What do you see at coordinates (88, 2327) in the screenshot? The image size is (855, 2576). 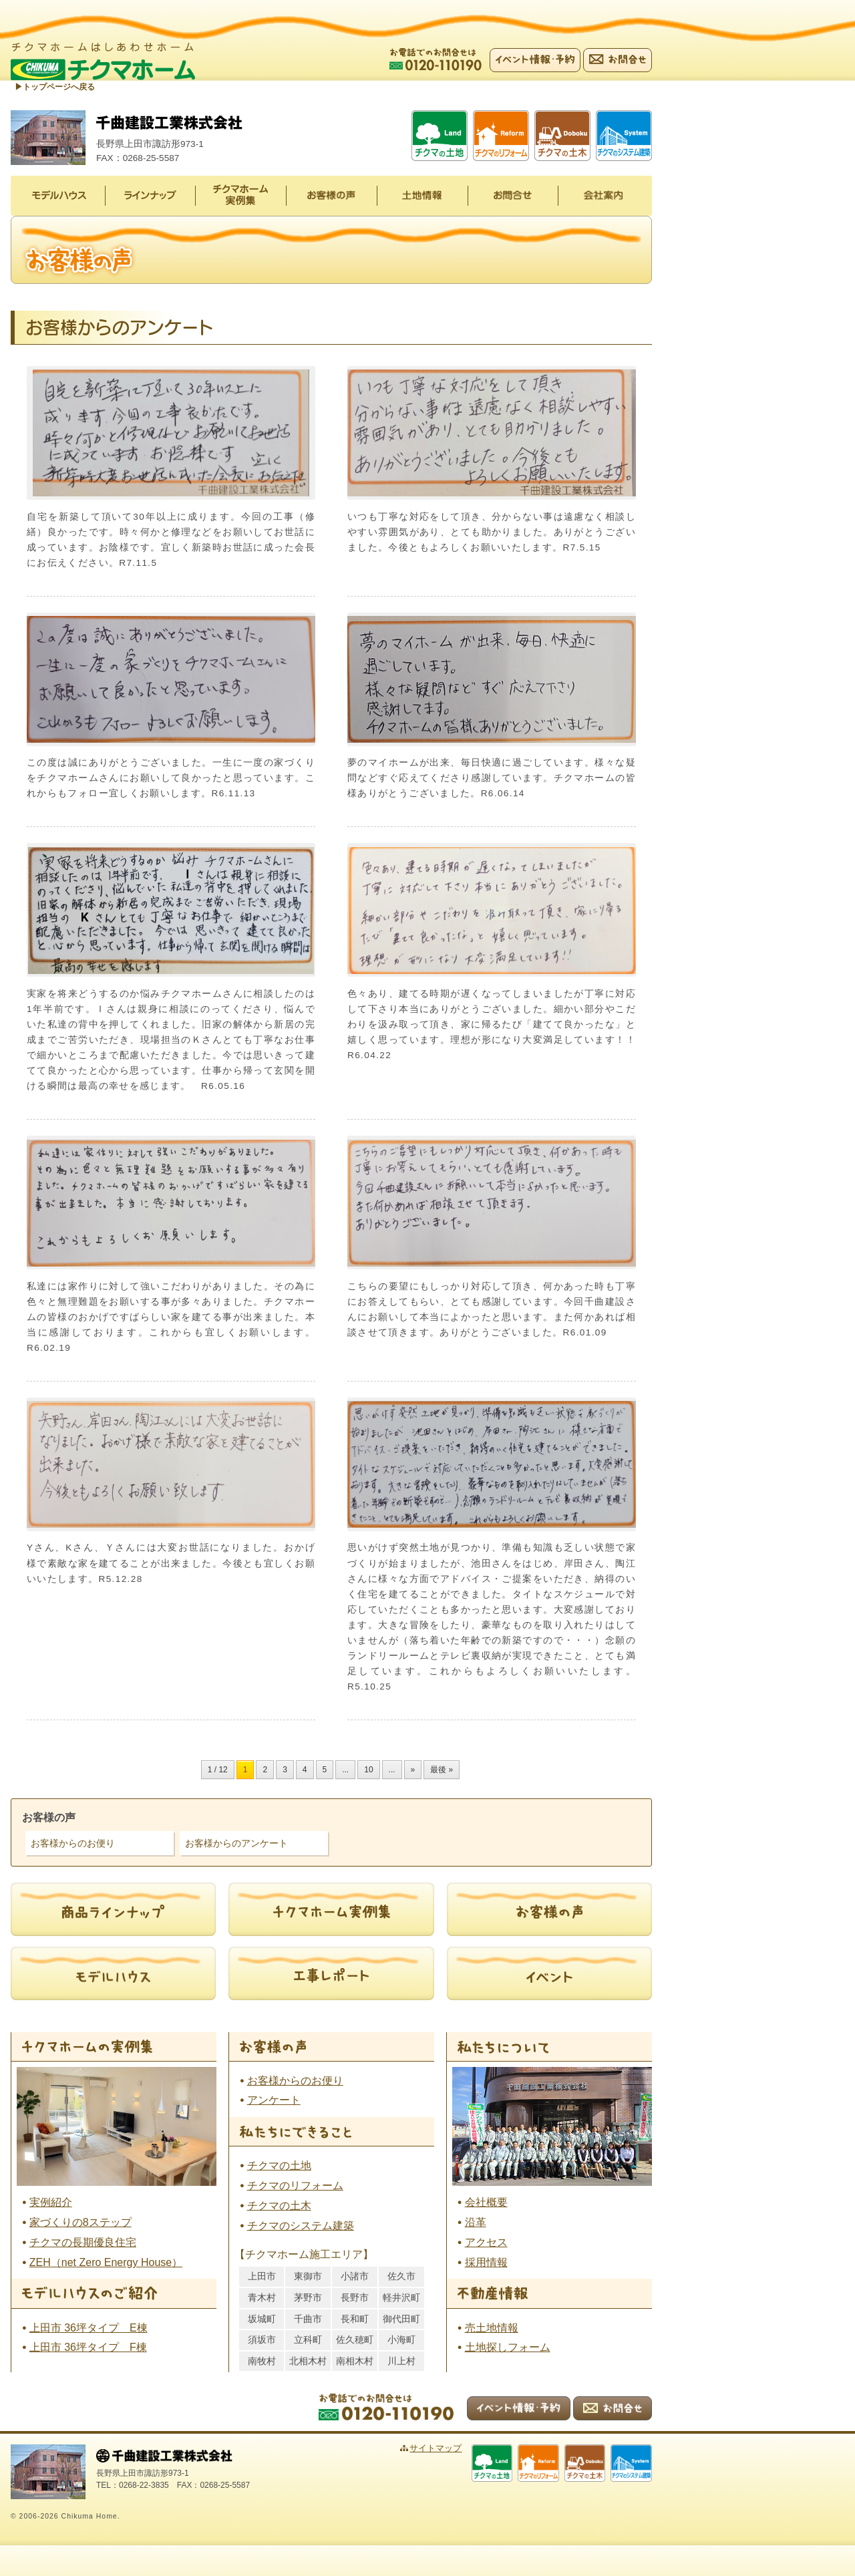 I see `上田市 36坪タイプ E棟` at bounding box center [88, 2327].